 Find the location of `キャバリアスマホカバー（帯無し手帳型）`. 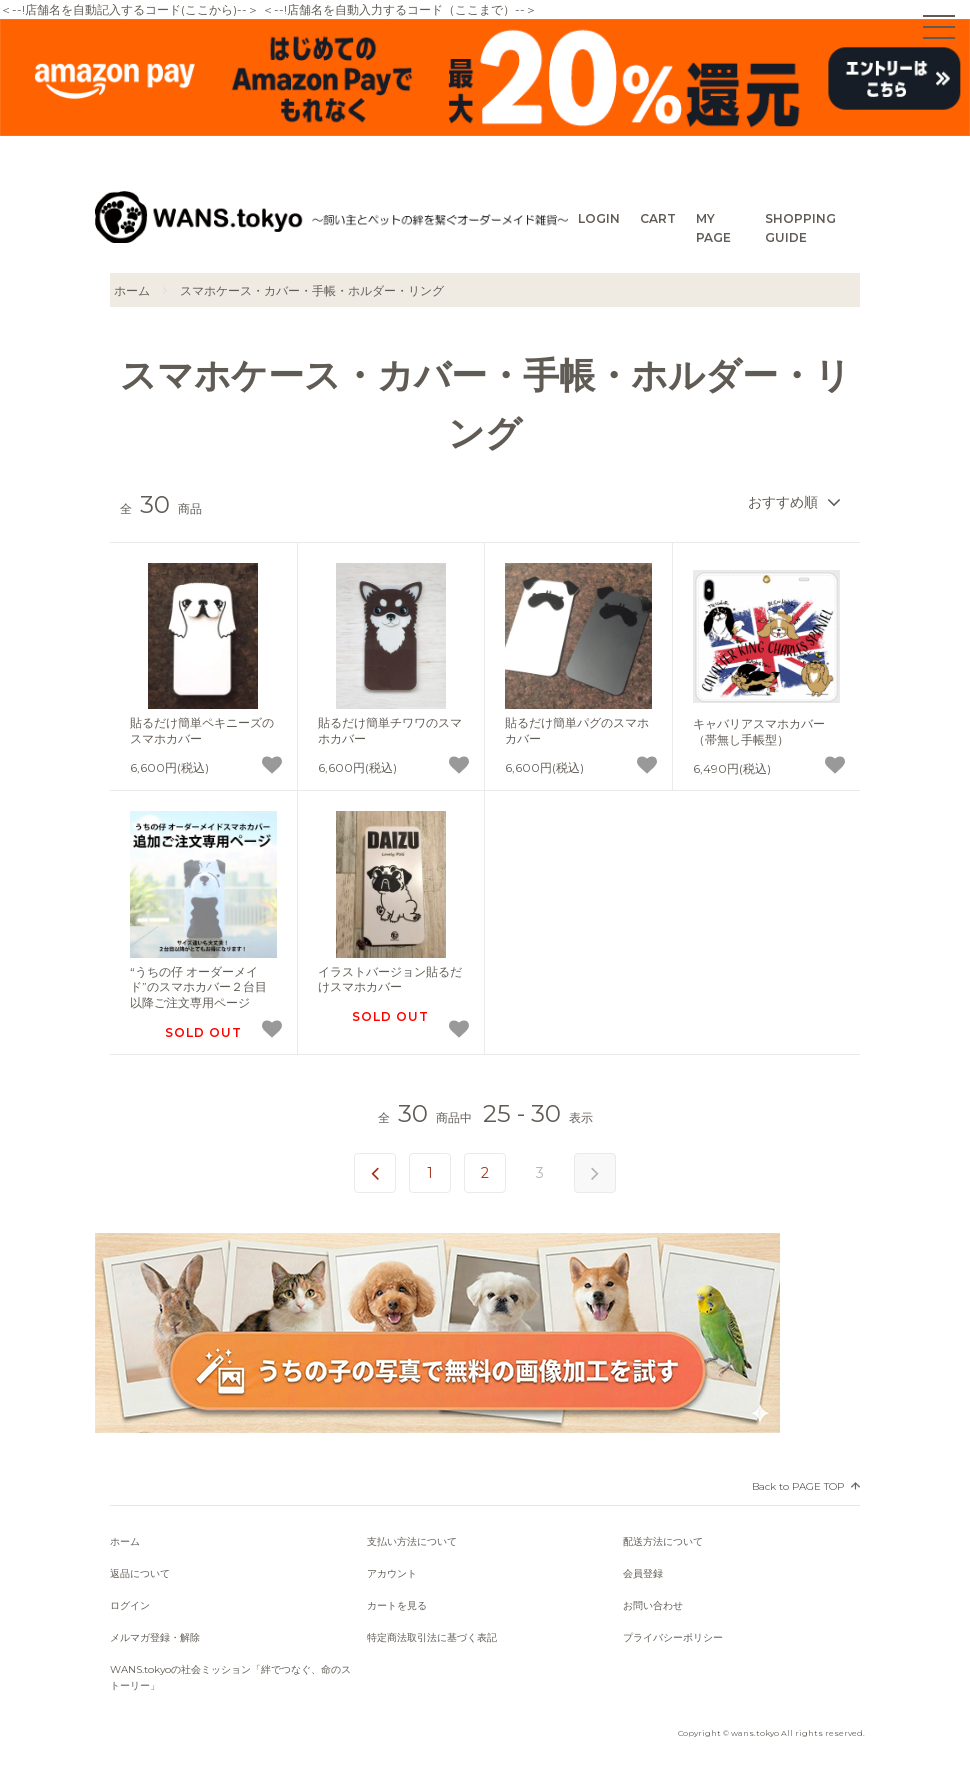

キャバリアスマホカバー（帯無し手帳型） is located at coordinates (759, 731).